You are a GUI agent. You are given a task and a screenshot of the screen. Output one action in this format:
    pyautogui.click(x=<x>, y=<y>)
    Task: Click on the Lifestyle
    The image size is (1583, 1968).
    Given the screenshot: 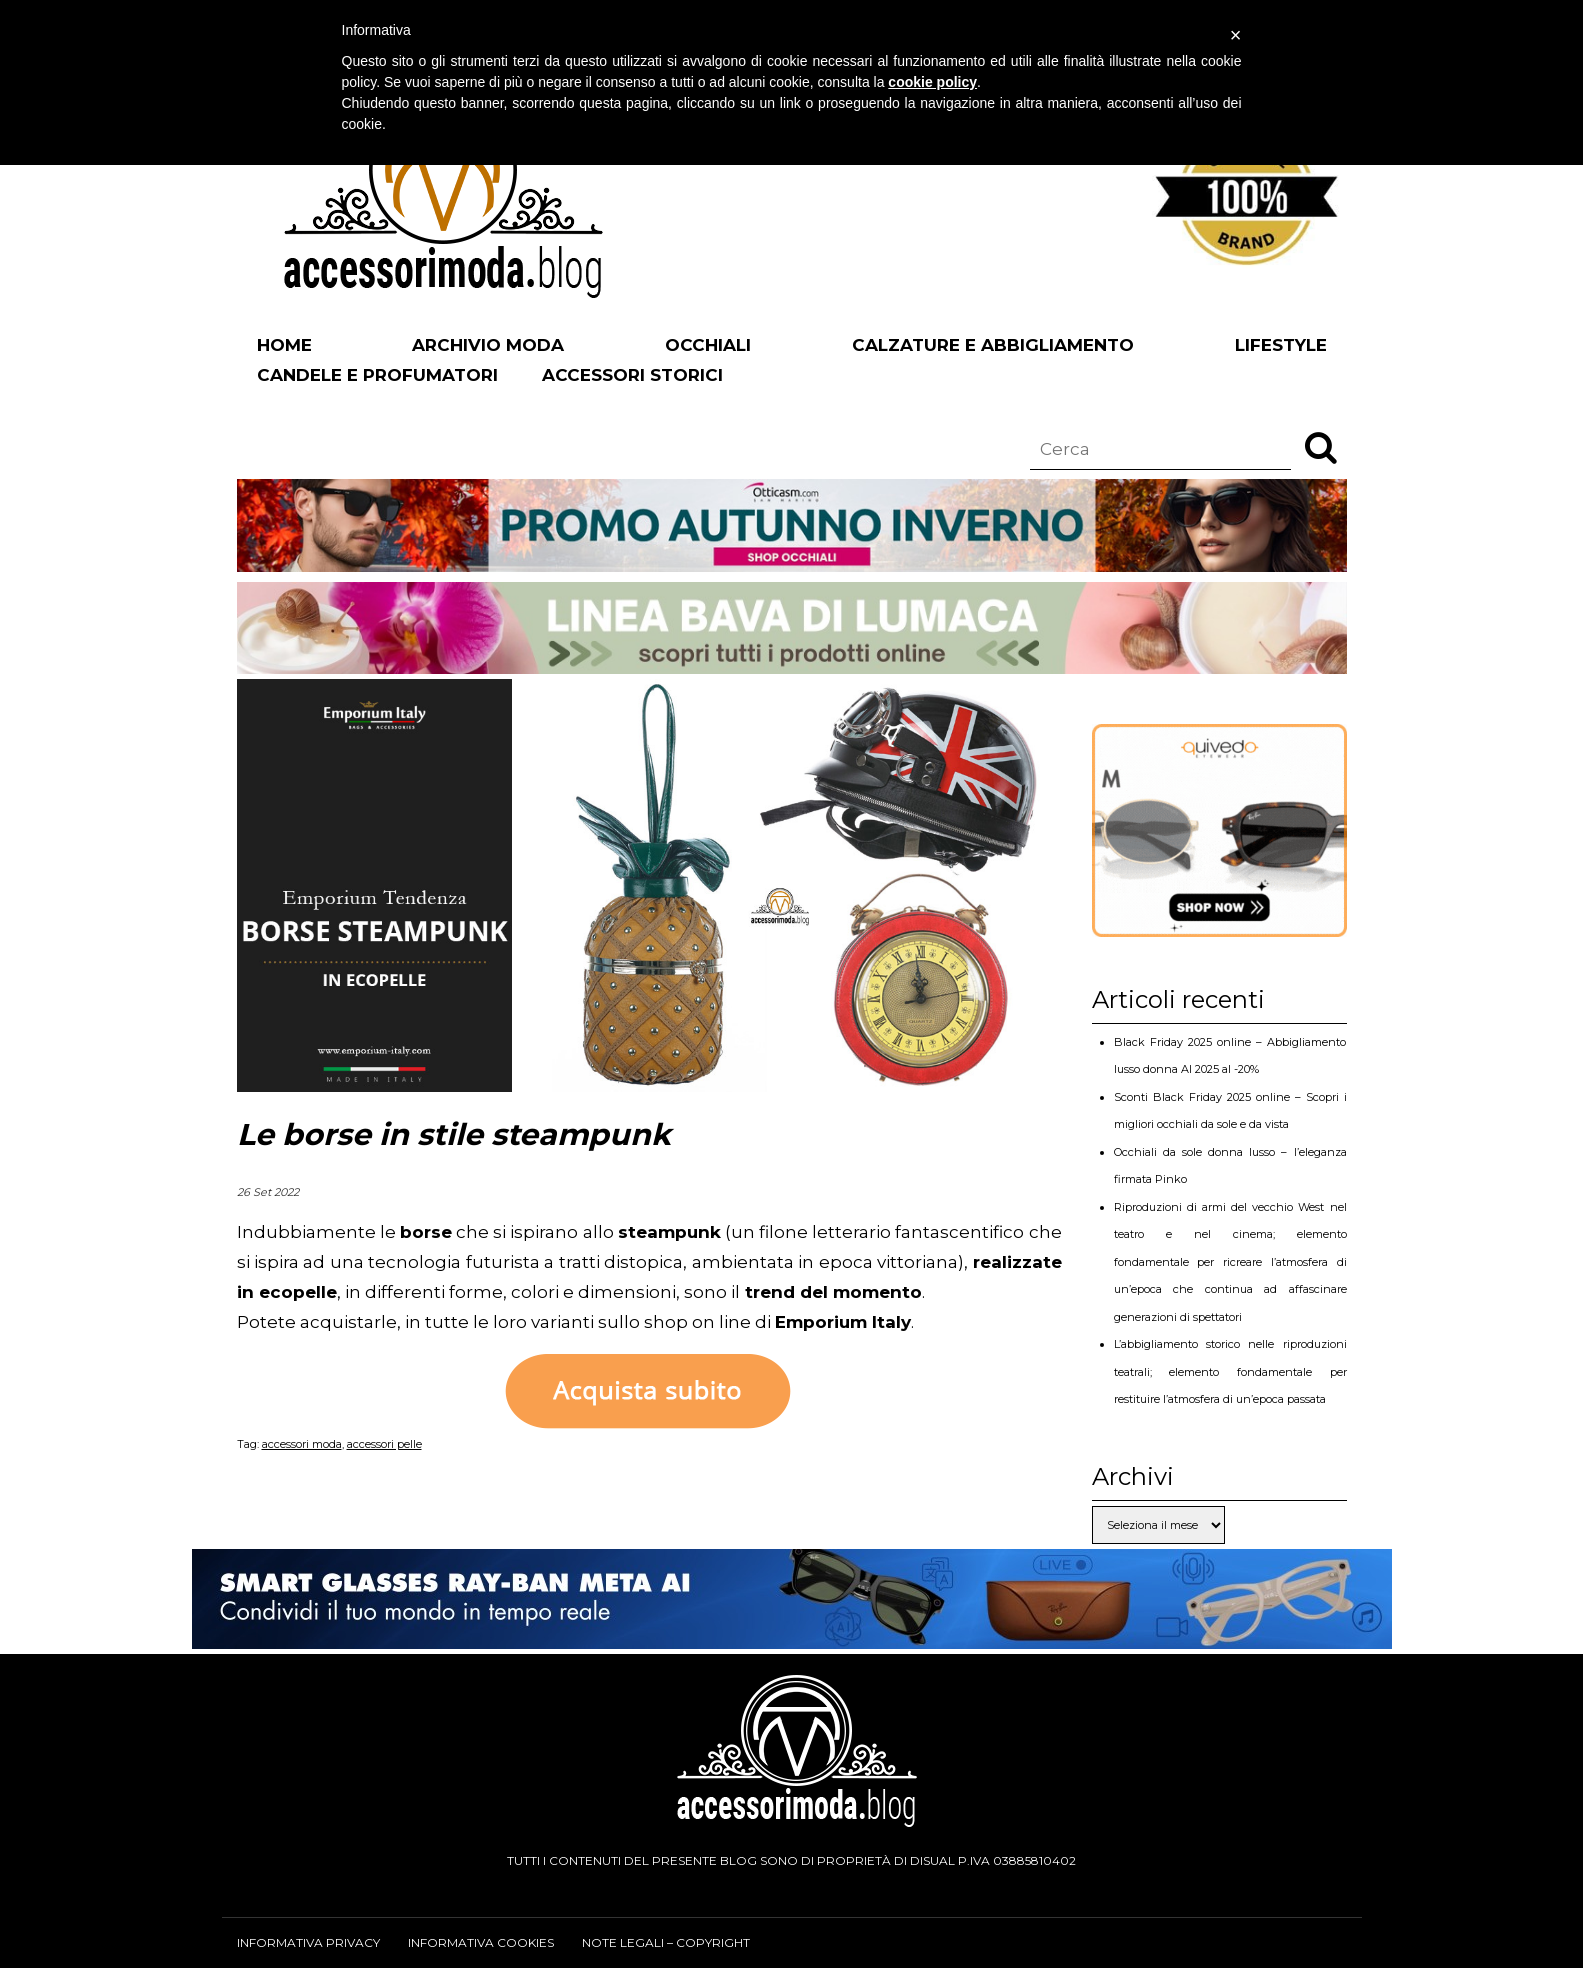 What is the action you would take?
    pyautogui.click(x=1281, y=345)
    